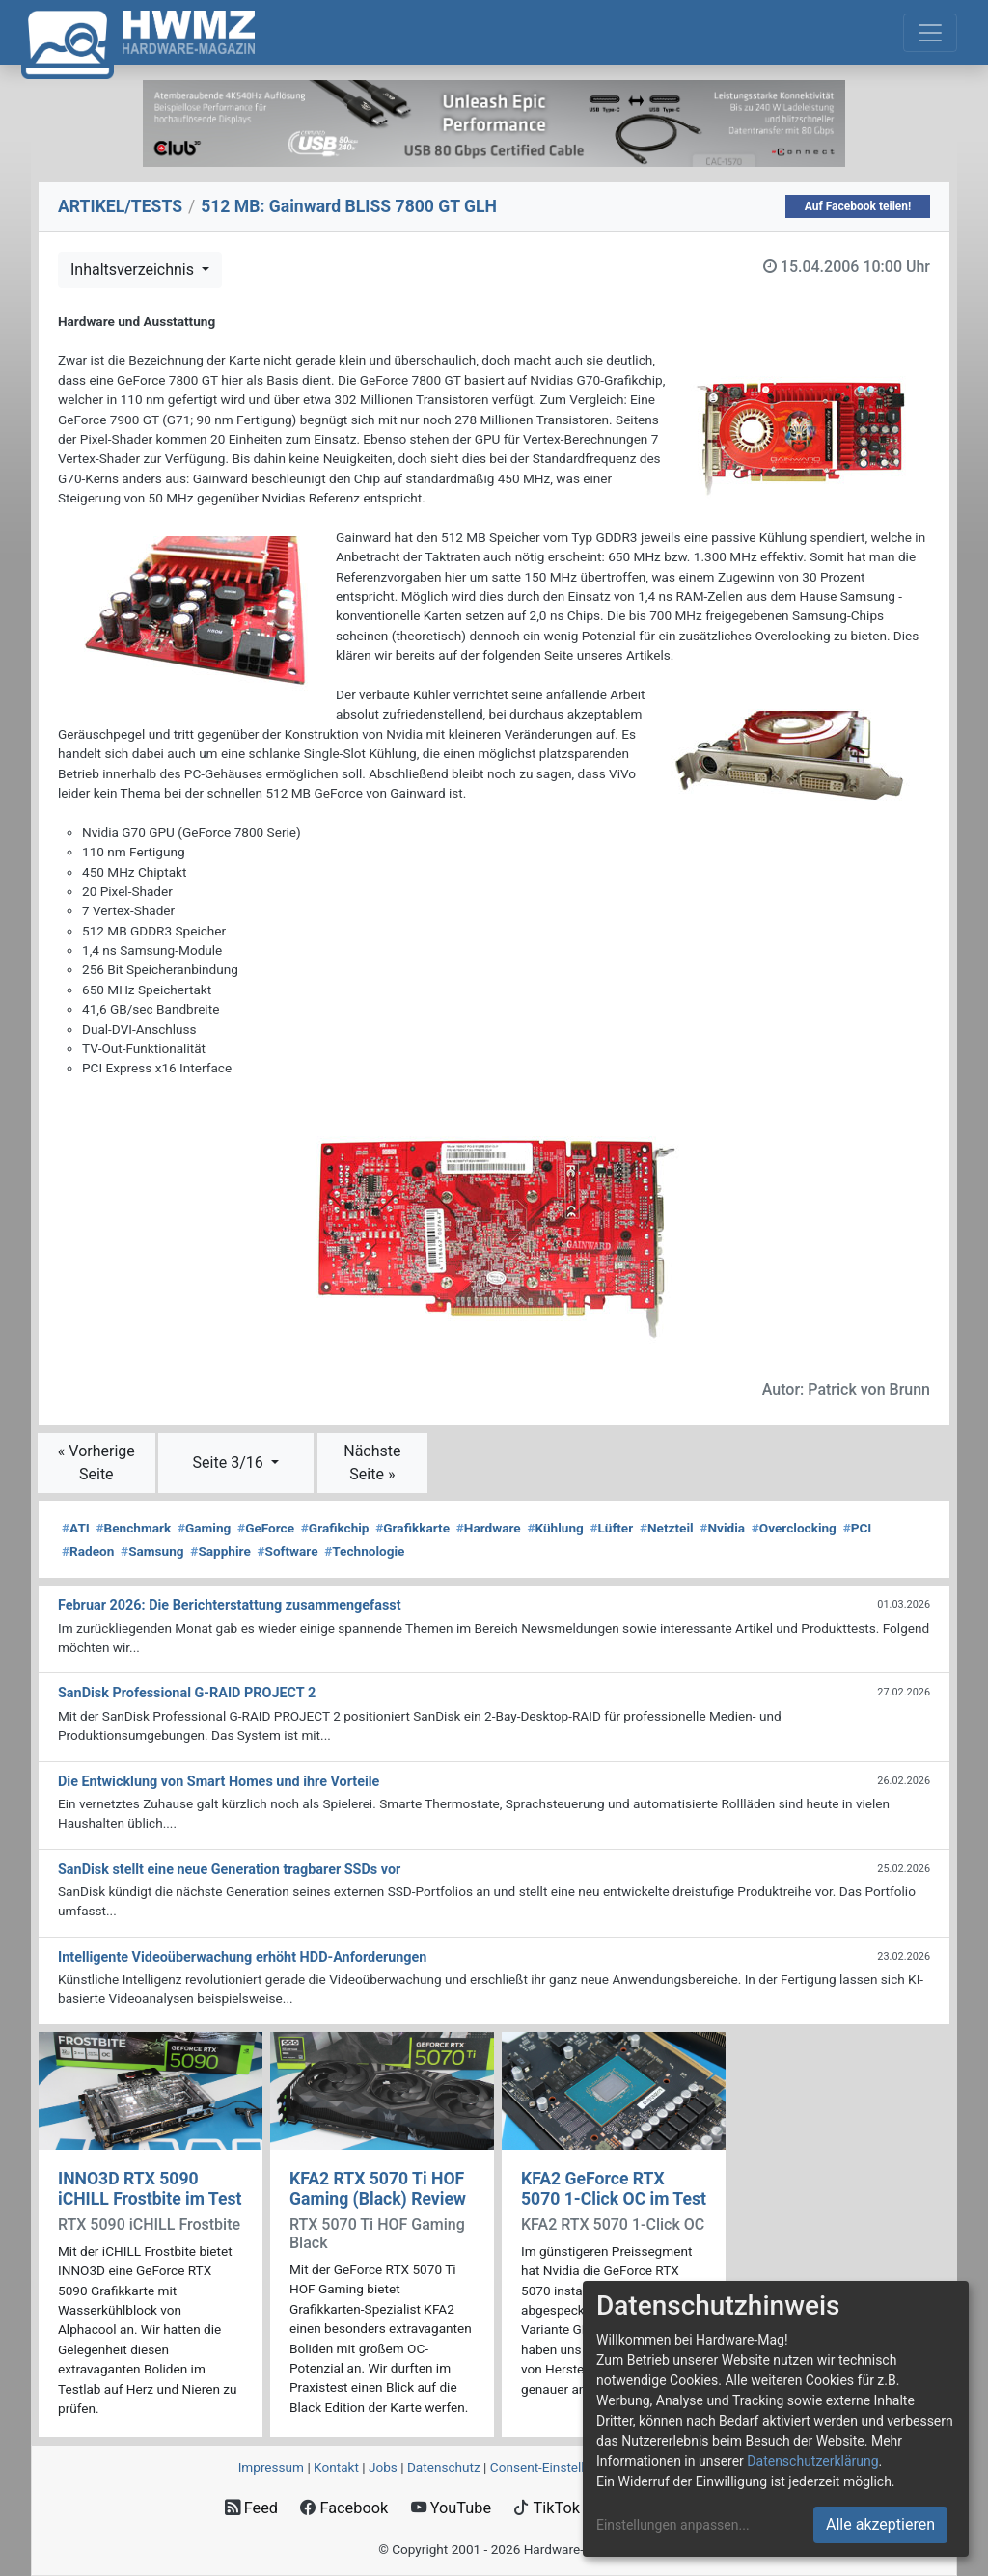  Describe the element at coordinates (204, 1527) in the screenshot. I see `Gaming` at that location.